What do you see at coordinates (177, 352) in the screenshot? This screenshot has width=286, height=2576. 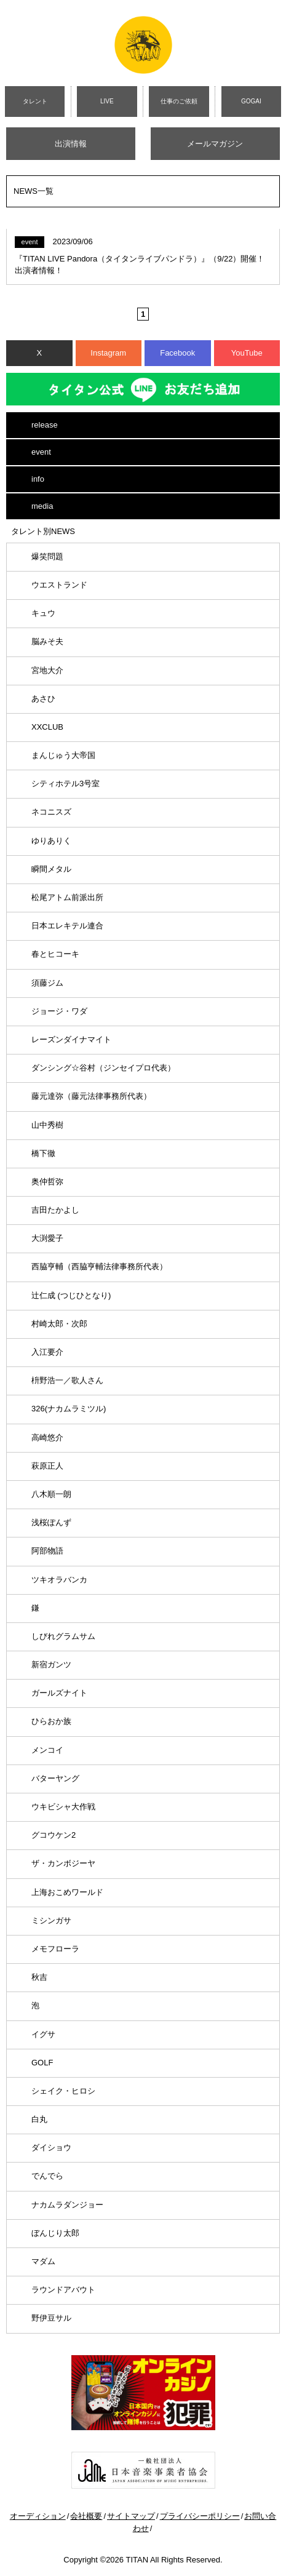 I see `Facebook` at bounding box center [177, 352].